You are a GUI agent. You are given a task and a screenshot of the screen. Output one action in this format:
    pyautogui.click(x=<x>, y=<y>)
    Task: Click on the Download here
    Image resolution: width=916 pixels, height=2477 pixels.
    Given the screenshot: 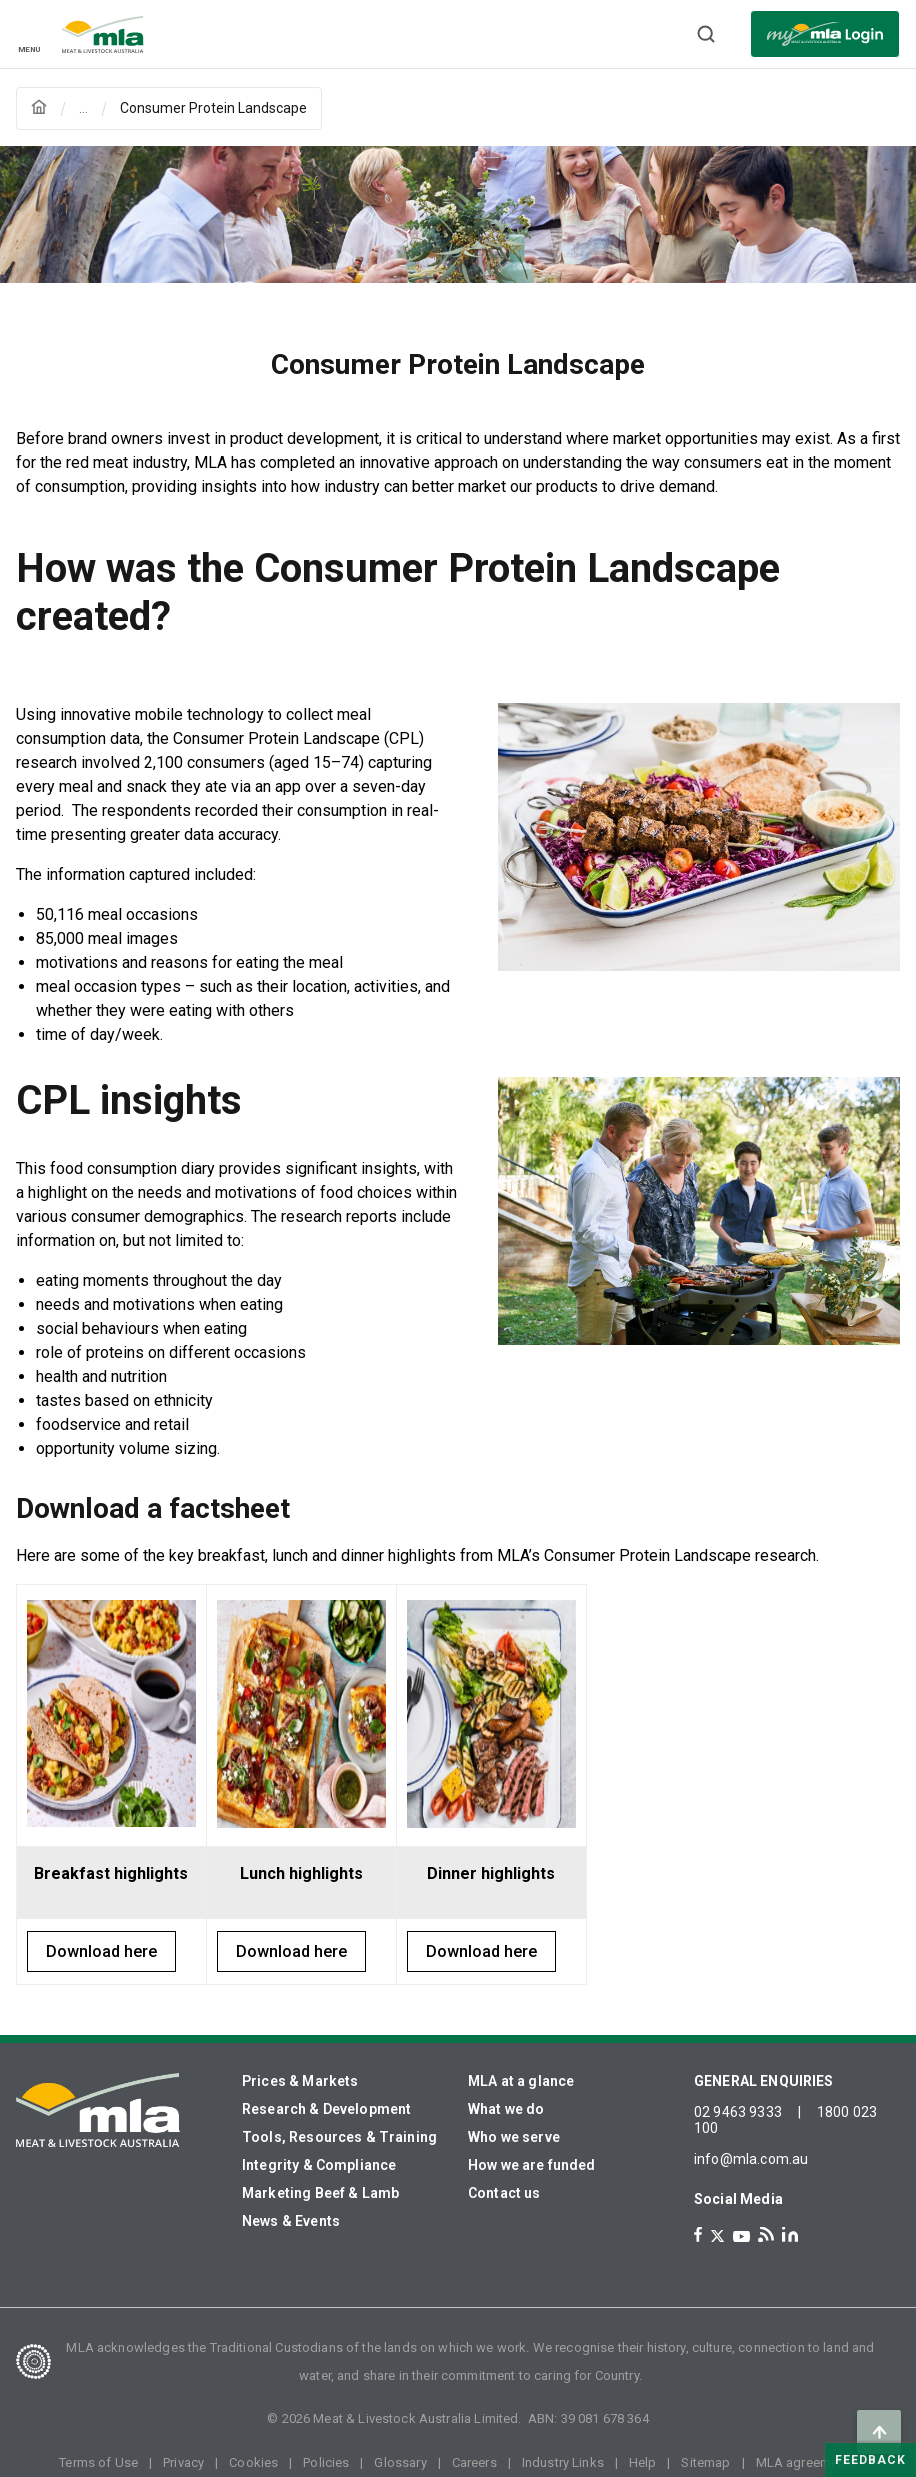 What is the action you would take?
    pyautogui.click(x=101, y=1951)
    